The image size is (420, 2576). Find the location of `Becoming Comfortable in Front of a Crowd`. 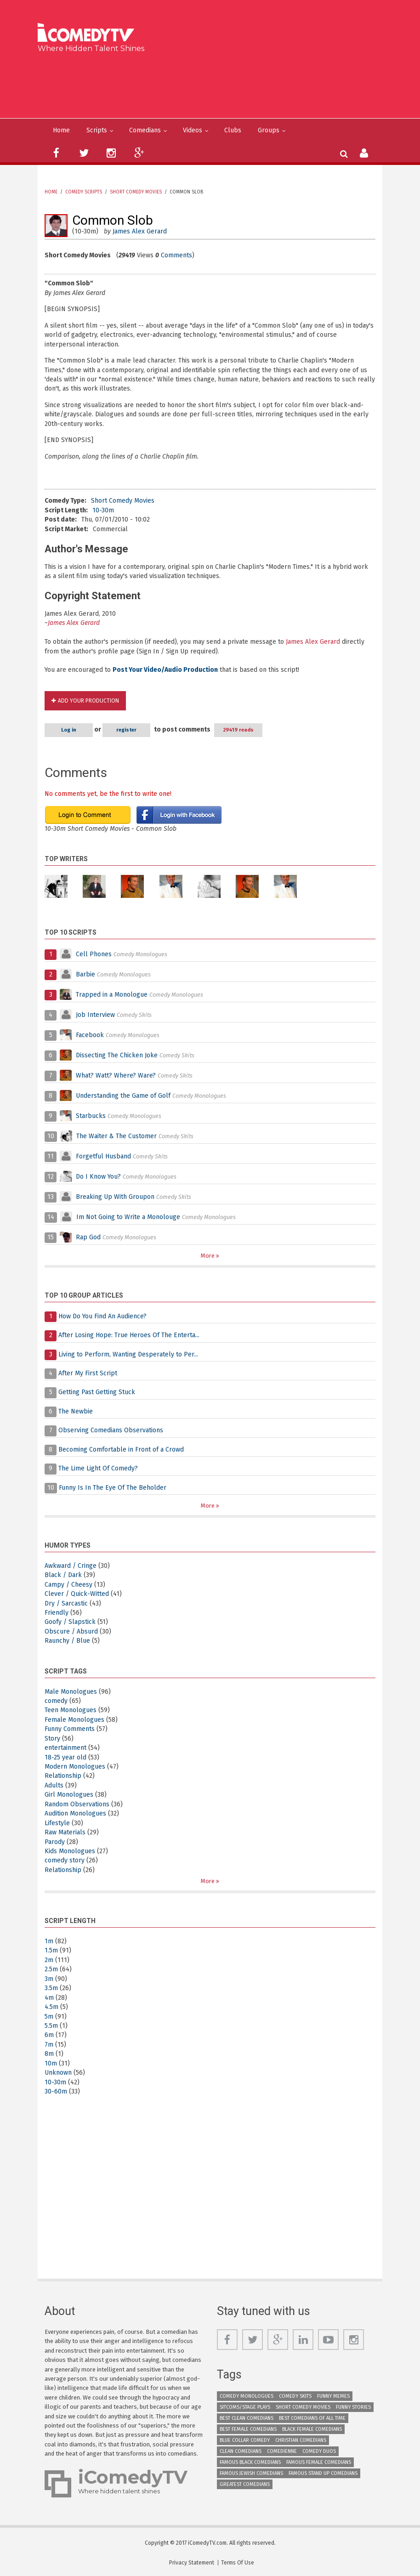

Becoming Comfortable in Front of a Crowd is located at coordinates (121, 1449).